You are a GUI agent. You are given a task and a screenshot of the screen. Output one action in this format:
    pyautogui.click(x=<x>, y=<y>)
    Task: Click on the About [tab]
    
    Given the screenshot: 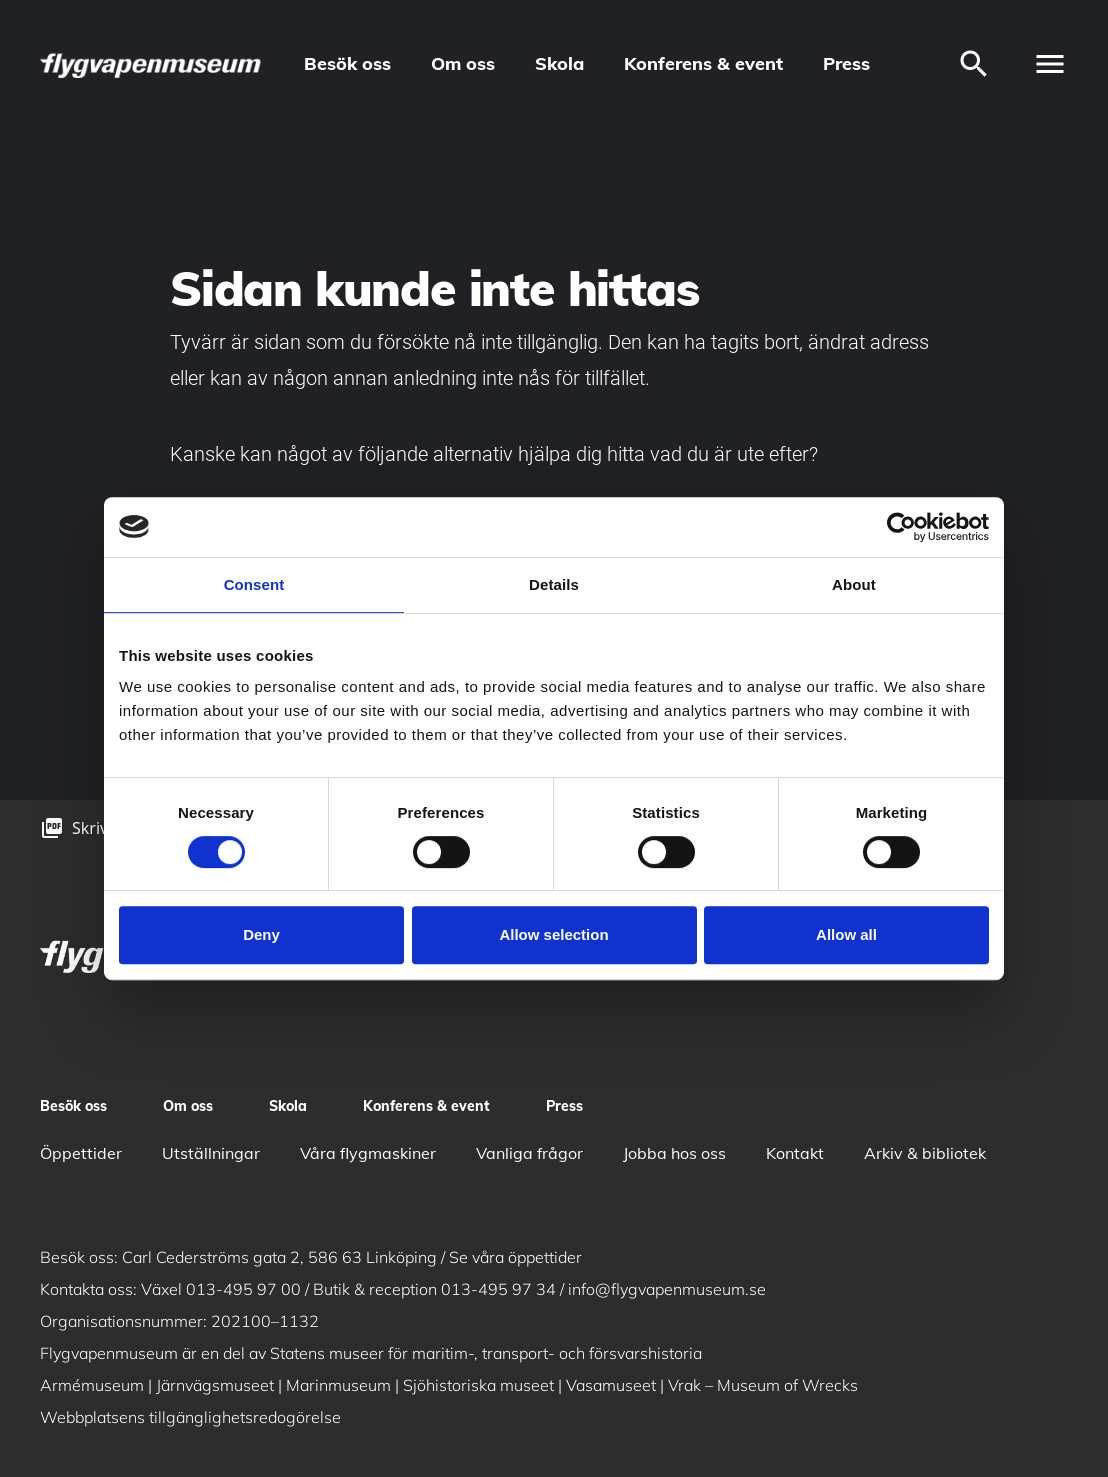 What is the action you would take?
    pyautogui.click(x=854, y=584)
    